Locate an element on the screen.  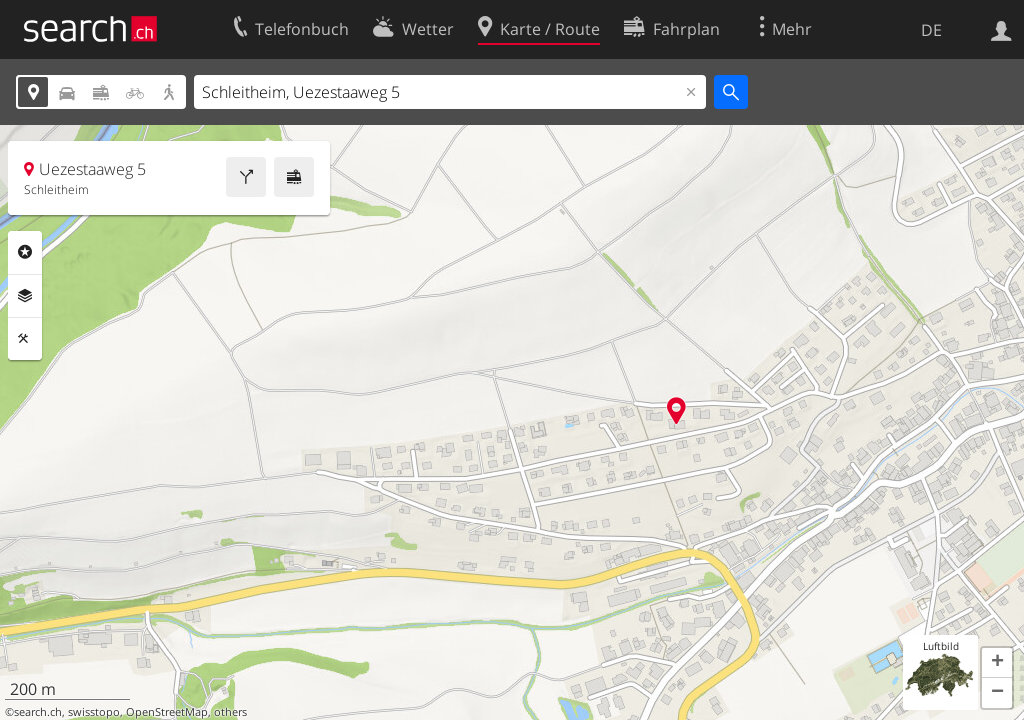
Ebenen is located at coordinates (25, 296).